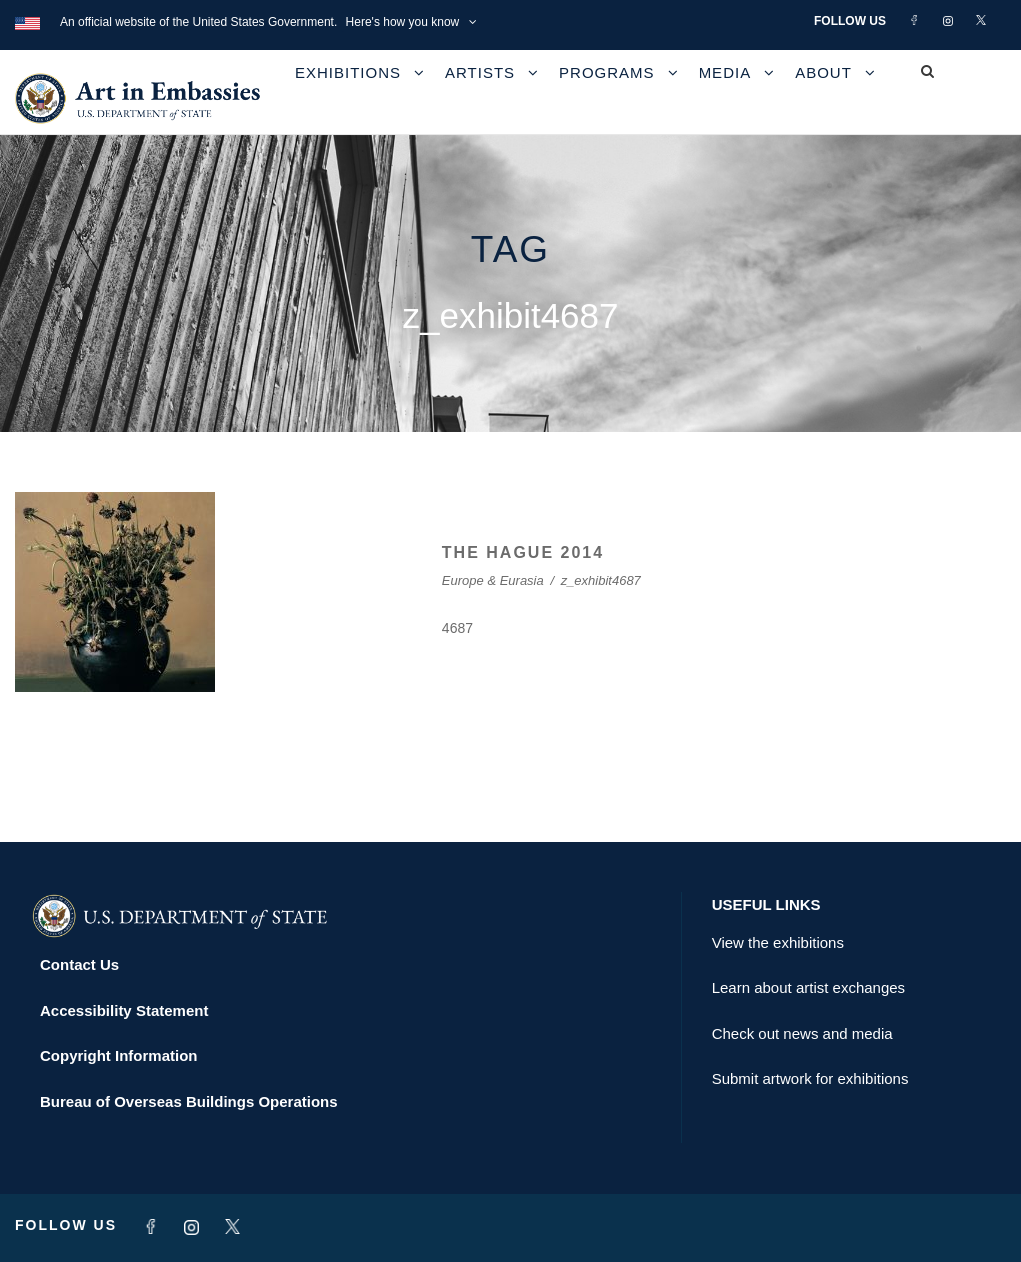 The height and width of the screenshot is (1262, 1021). What do you see at coordinates (823, 72) in the screenshot?
I see `About` at bounding box center [823, 72].